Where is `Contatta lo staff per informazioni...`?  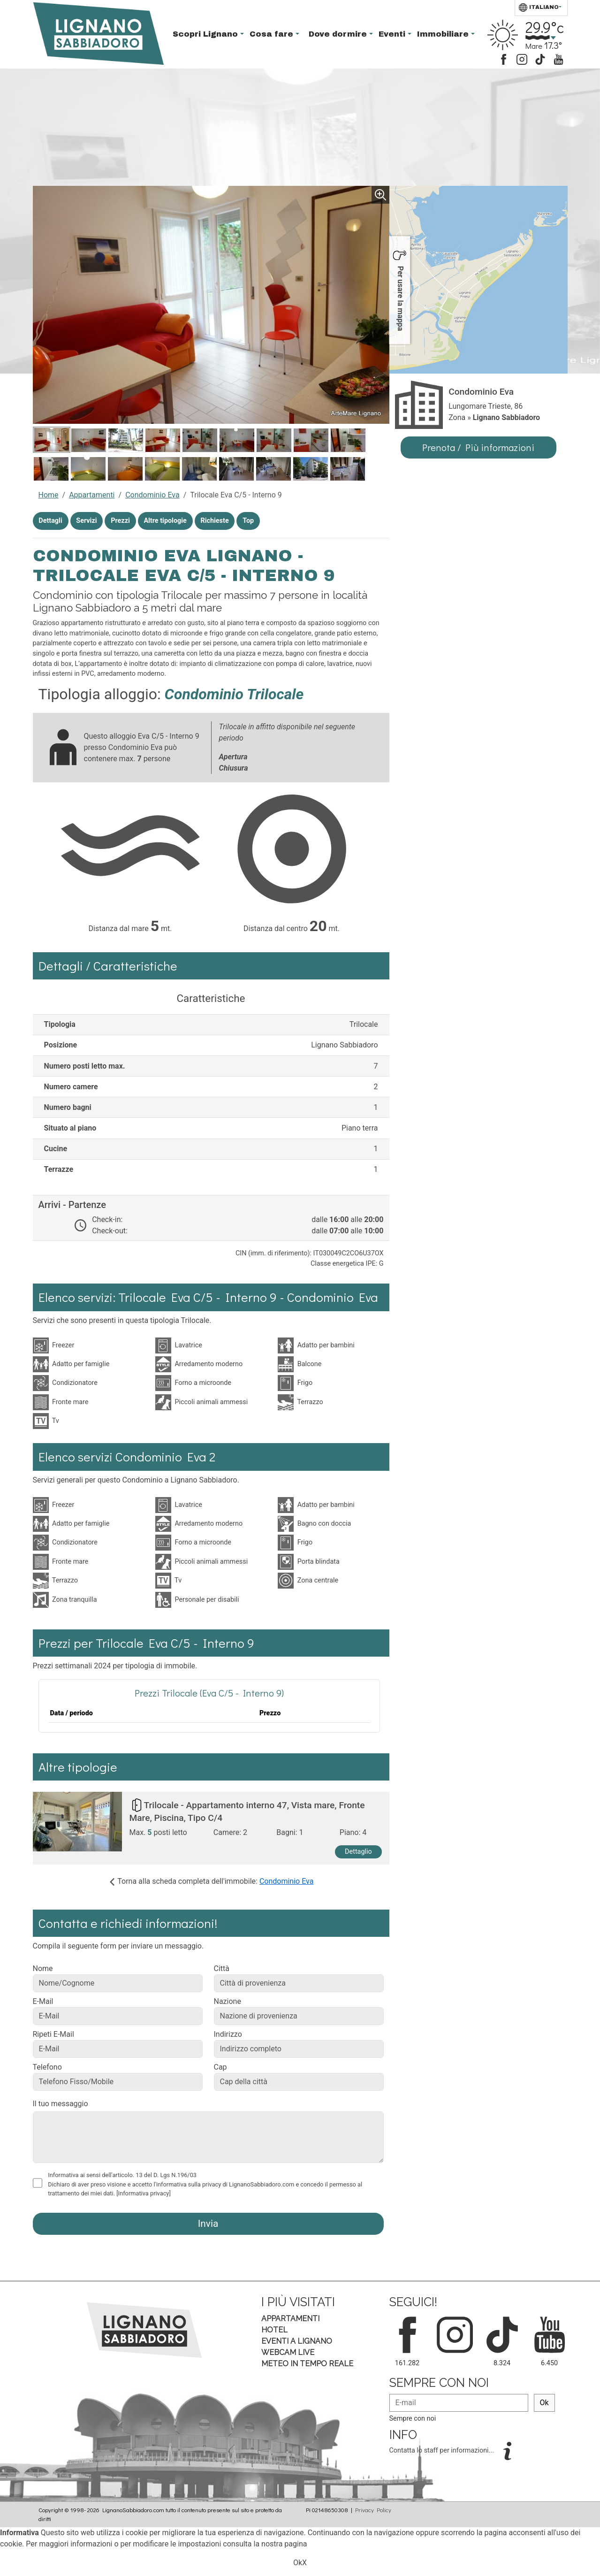
Contatta lo staff per informazioni... is located at coordinates (442, 2450).